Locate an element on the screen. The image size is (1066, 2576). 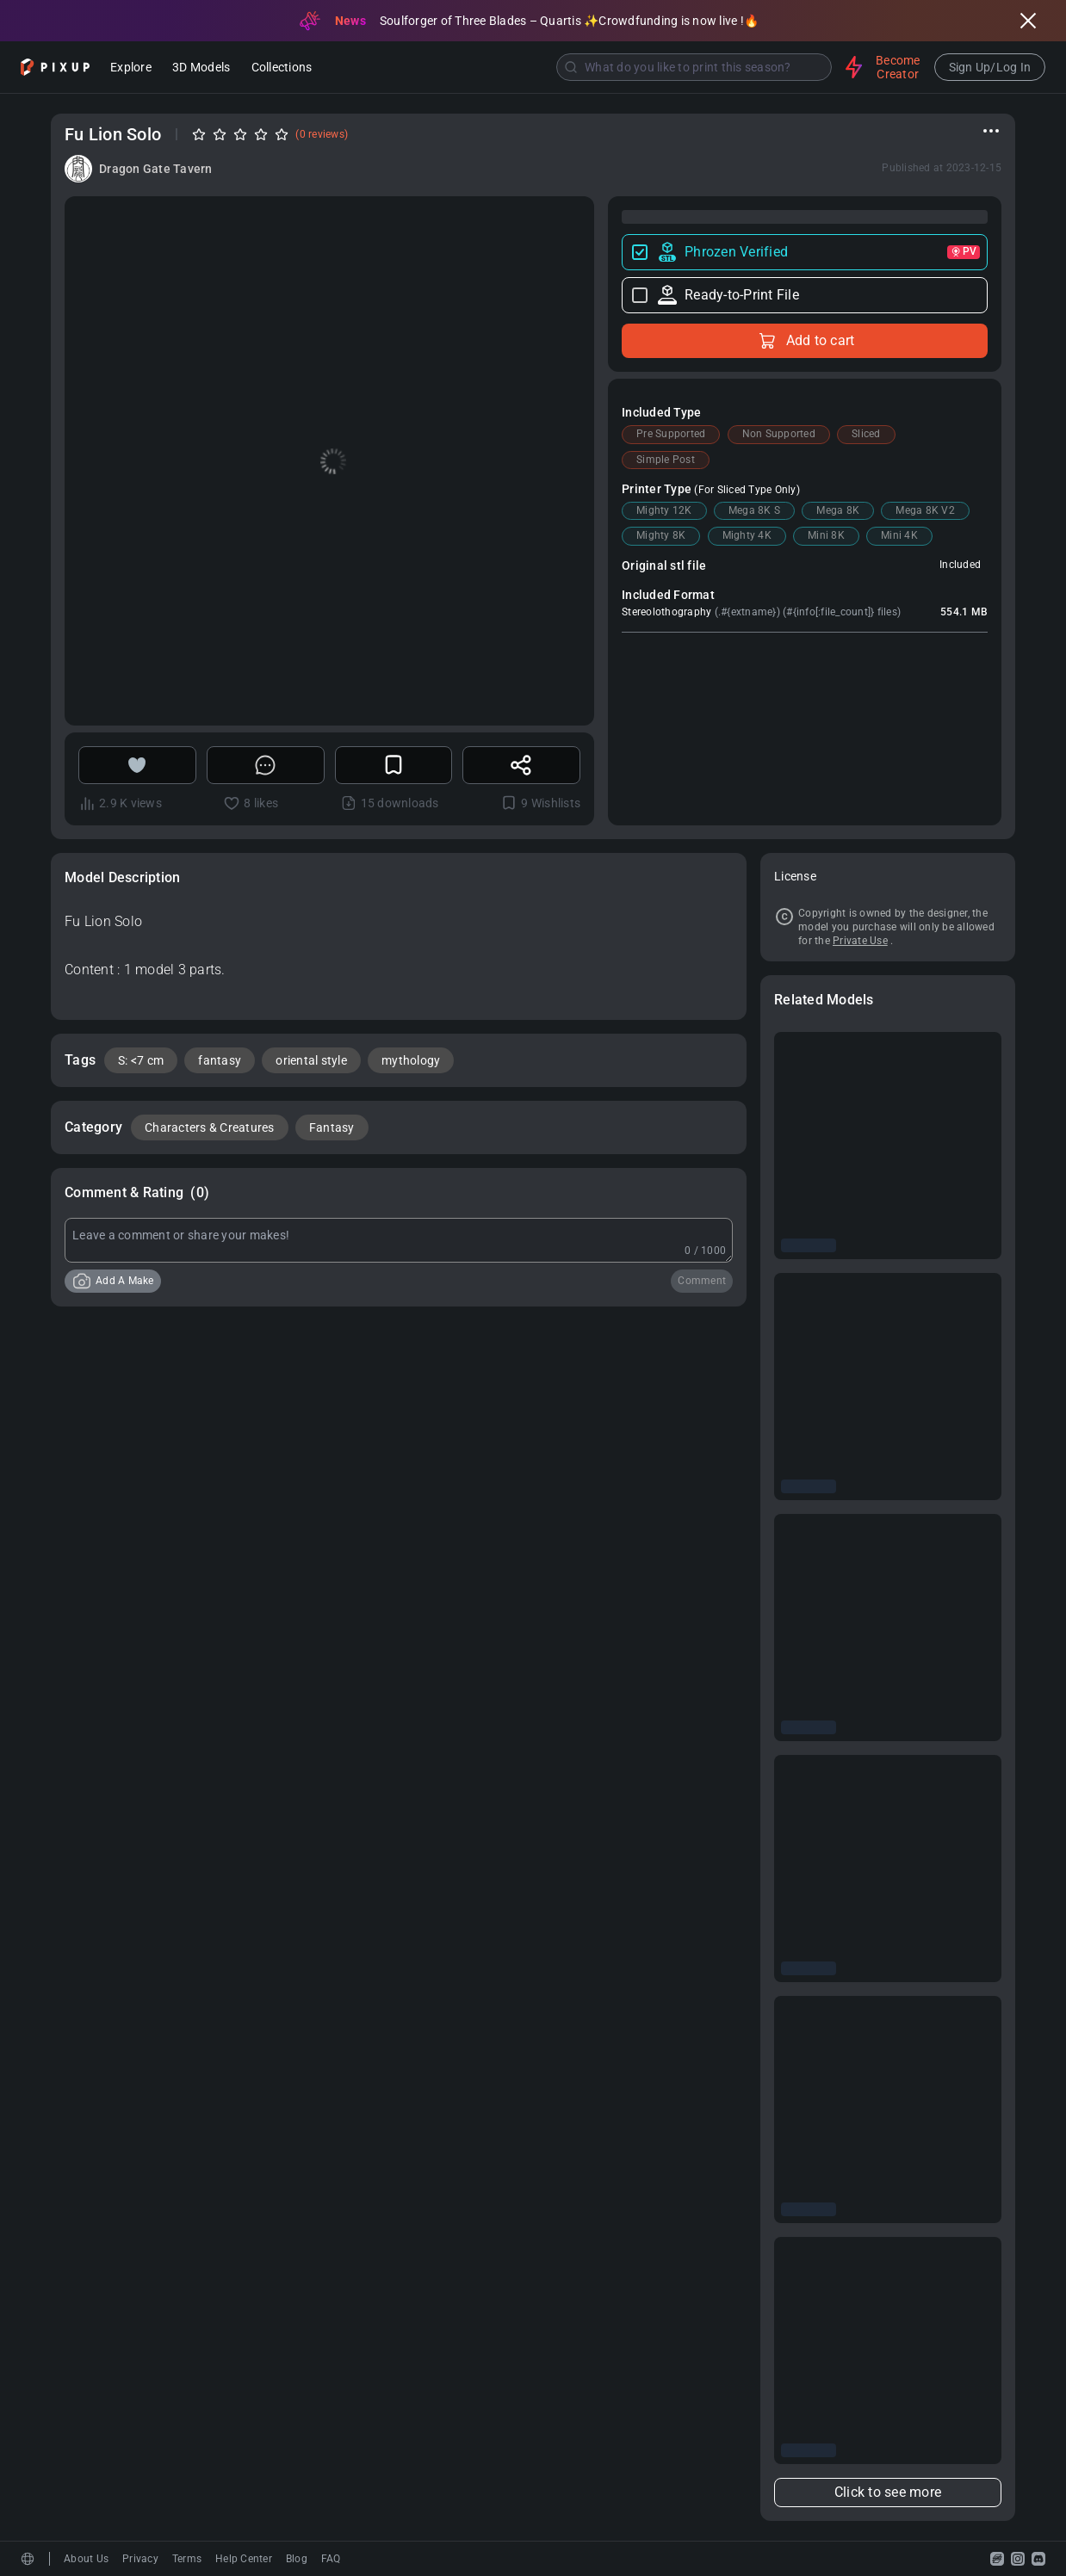
Collections is located at coordinates (282, 68).